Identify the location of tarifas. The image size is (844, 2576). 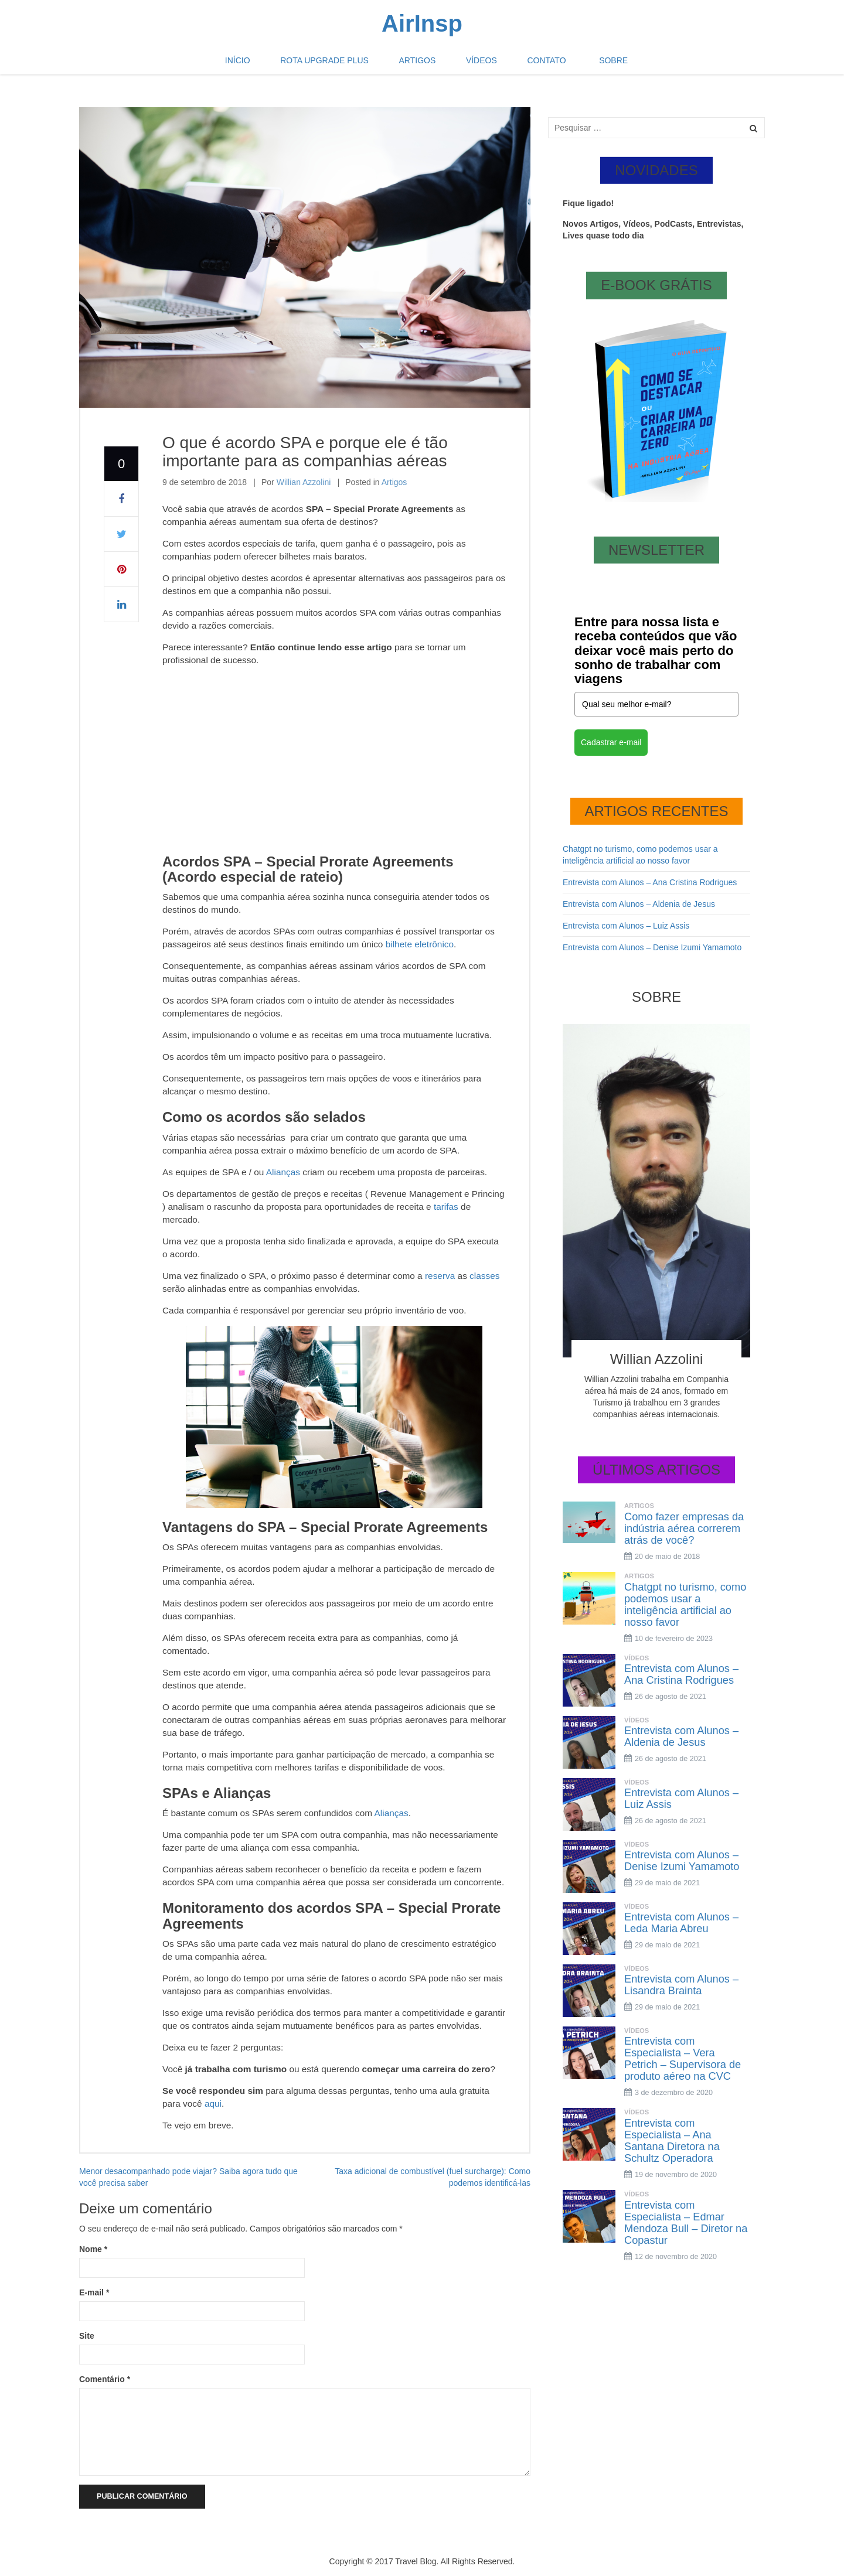
(446, 1207).